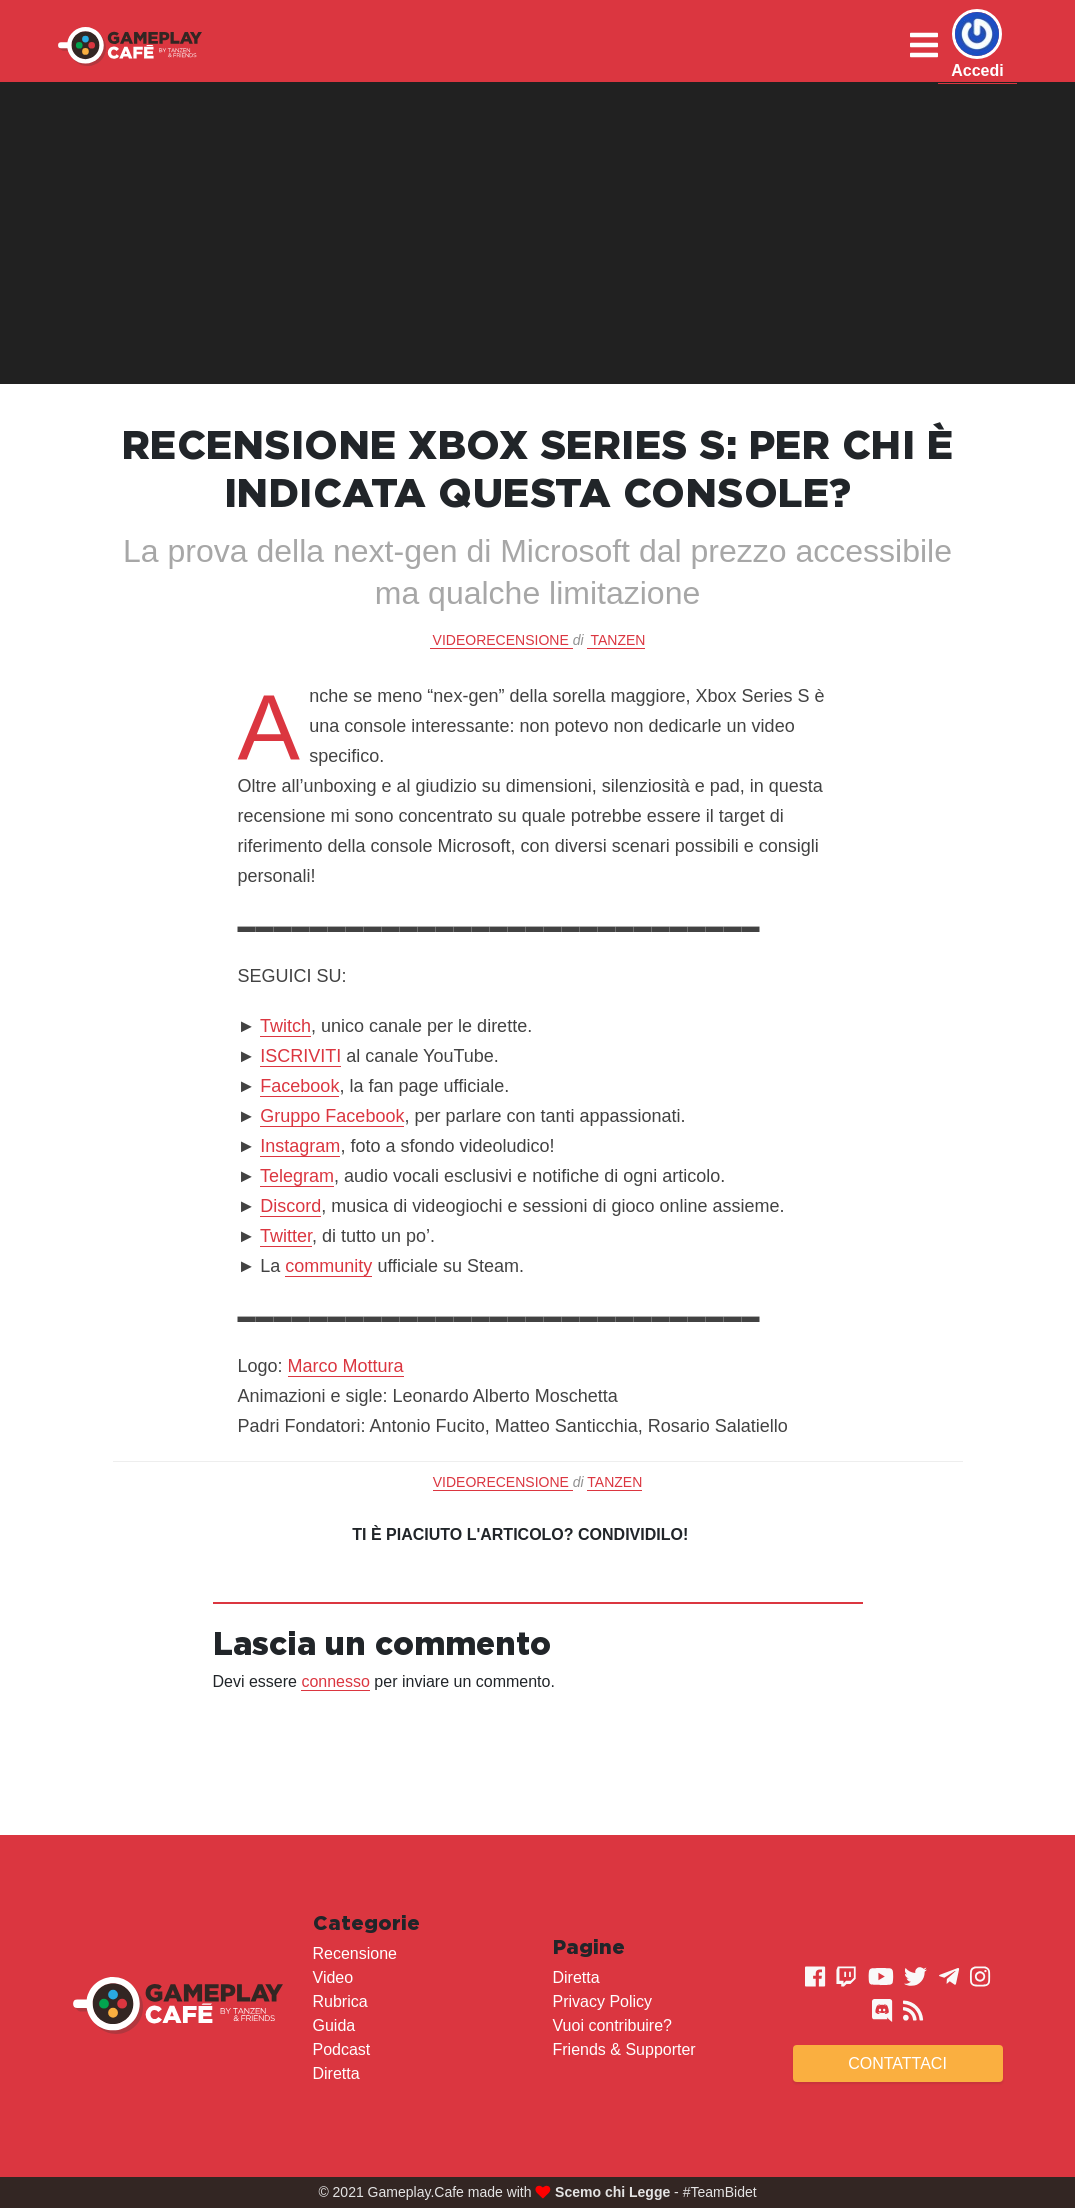 This screenshot has width=1075, height=2208. What do you see at coordinates (612, 2025) in the screenshot?
I see `Vuoi contribuire?` at bounding box center [612, 2025].